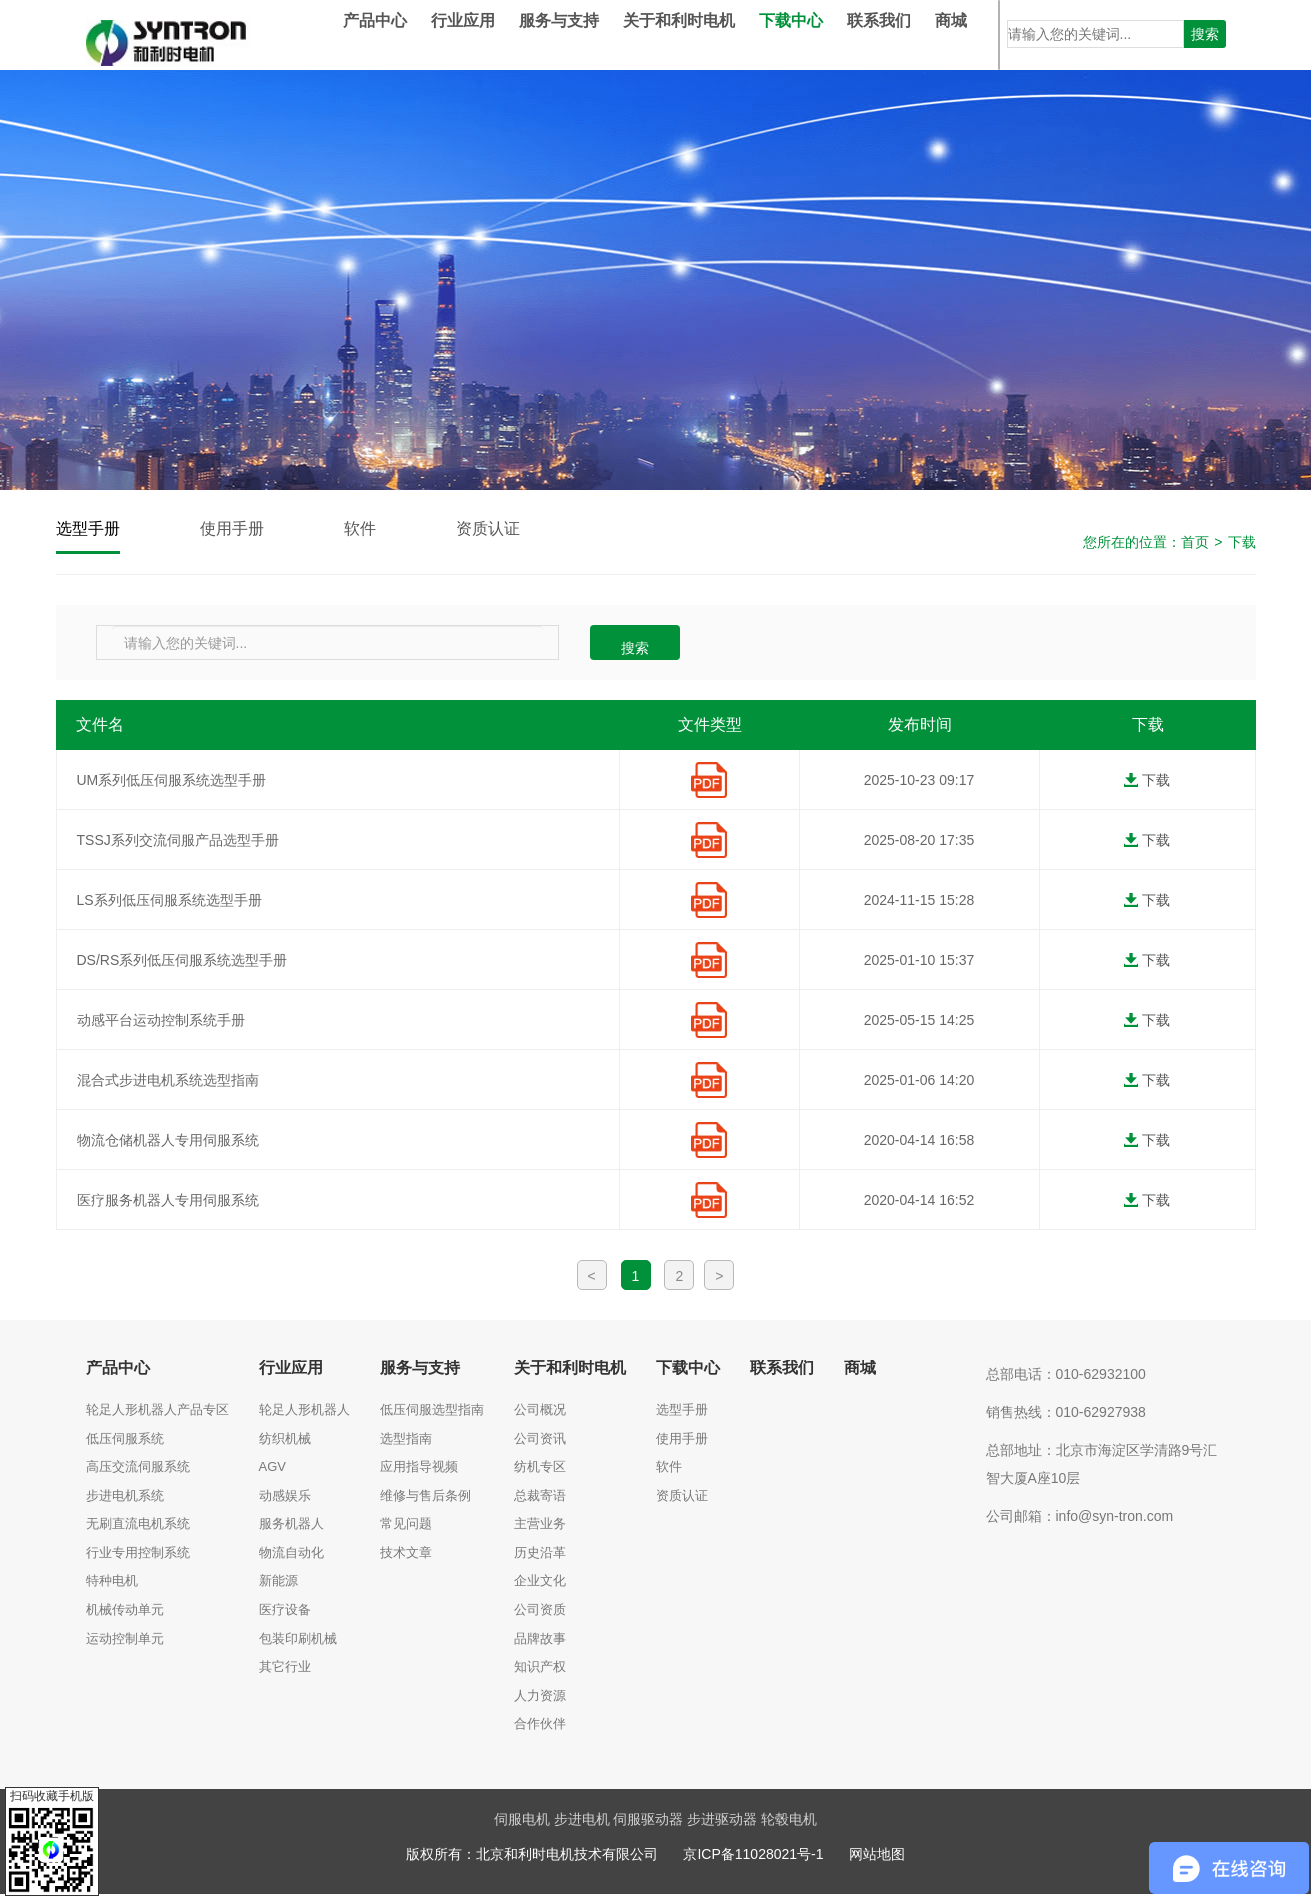 This screenshot has width=1311, height=1896. I want to click on 机械传动单元, so click(125, 1611).